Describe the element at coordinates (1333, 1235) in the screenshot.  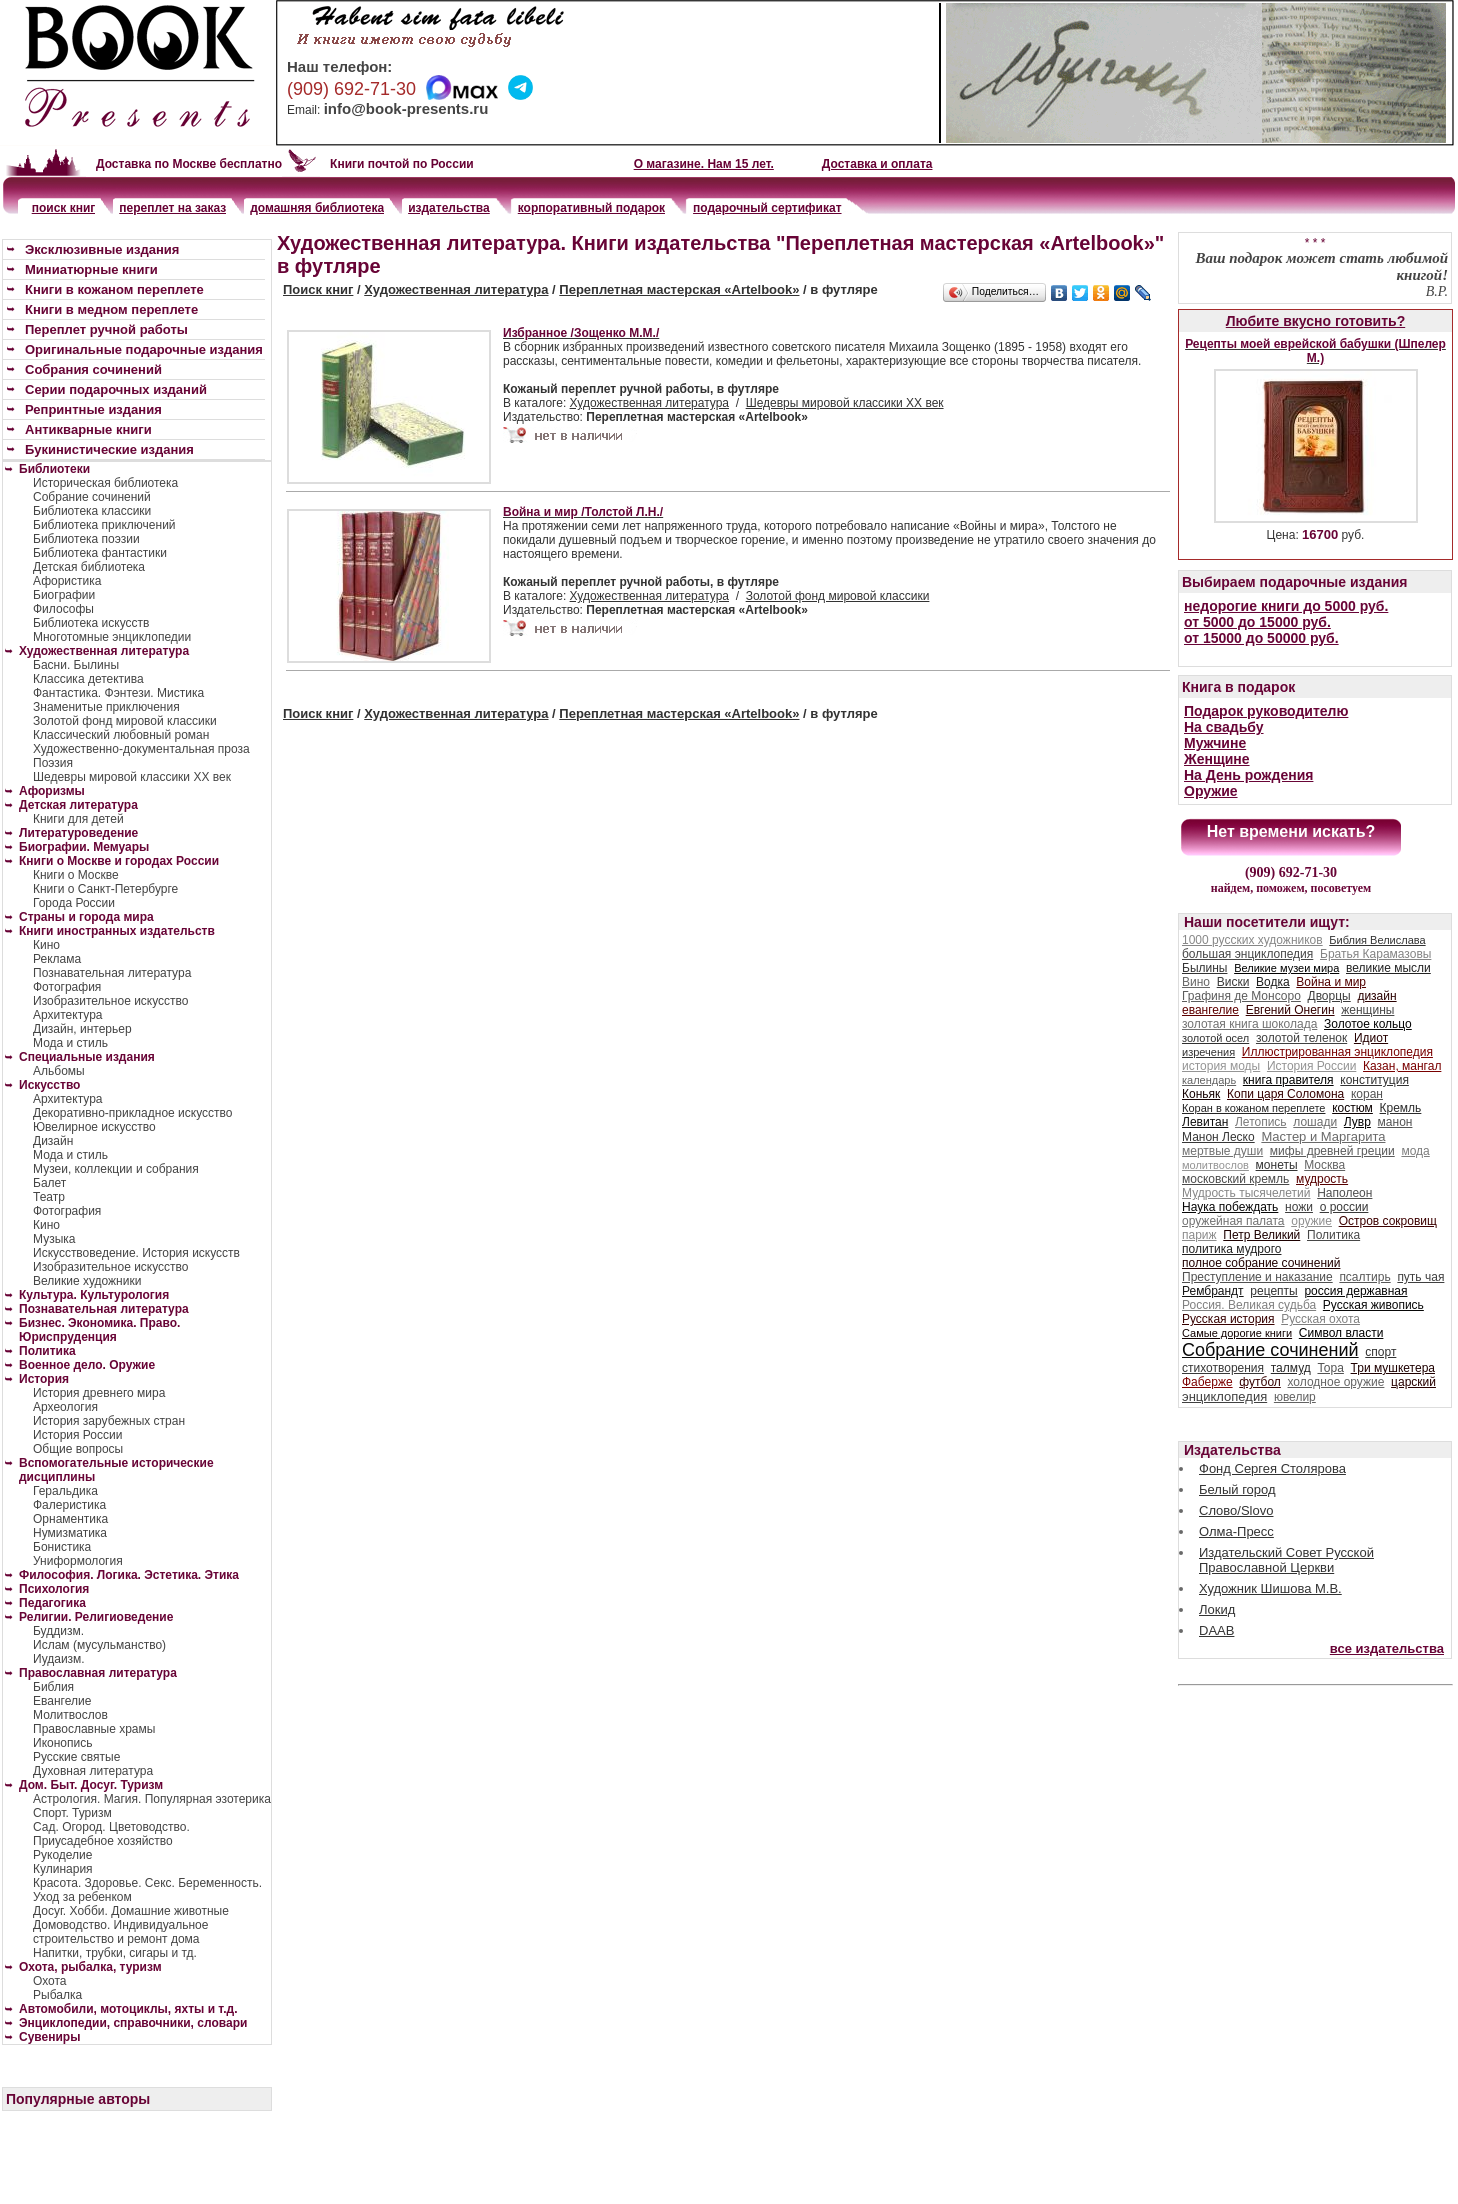
I see `Политика` at that location.